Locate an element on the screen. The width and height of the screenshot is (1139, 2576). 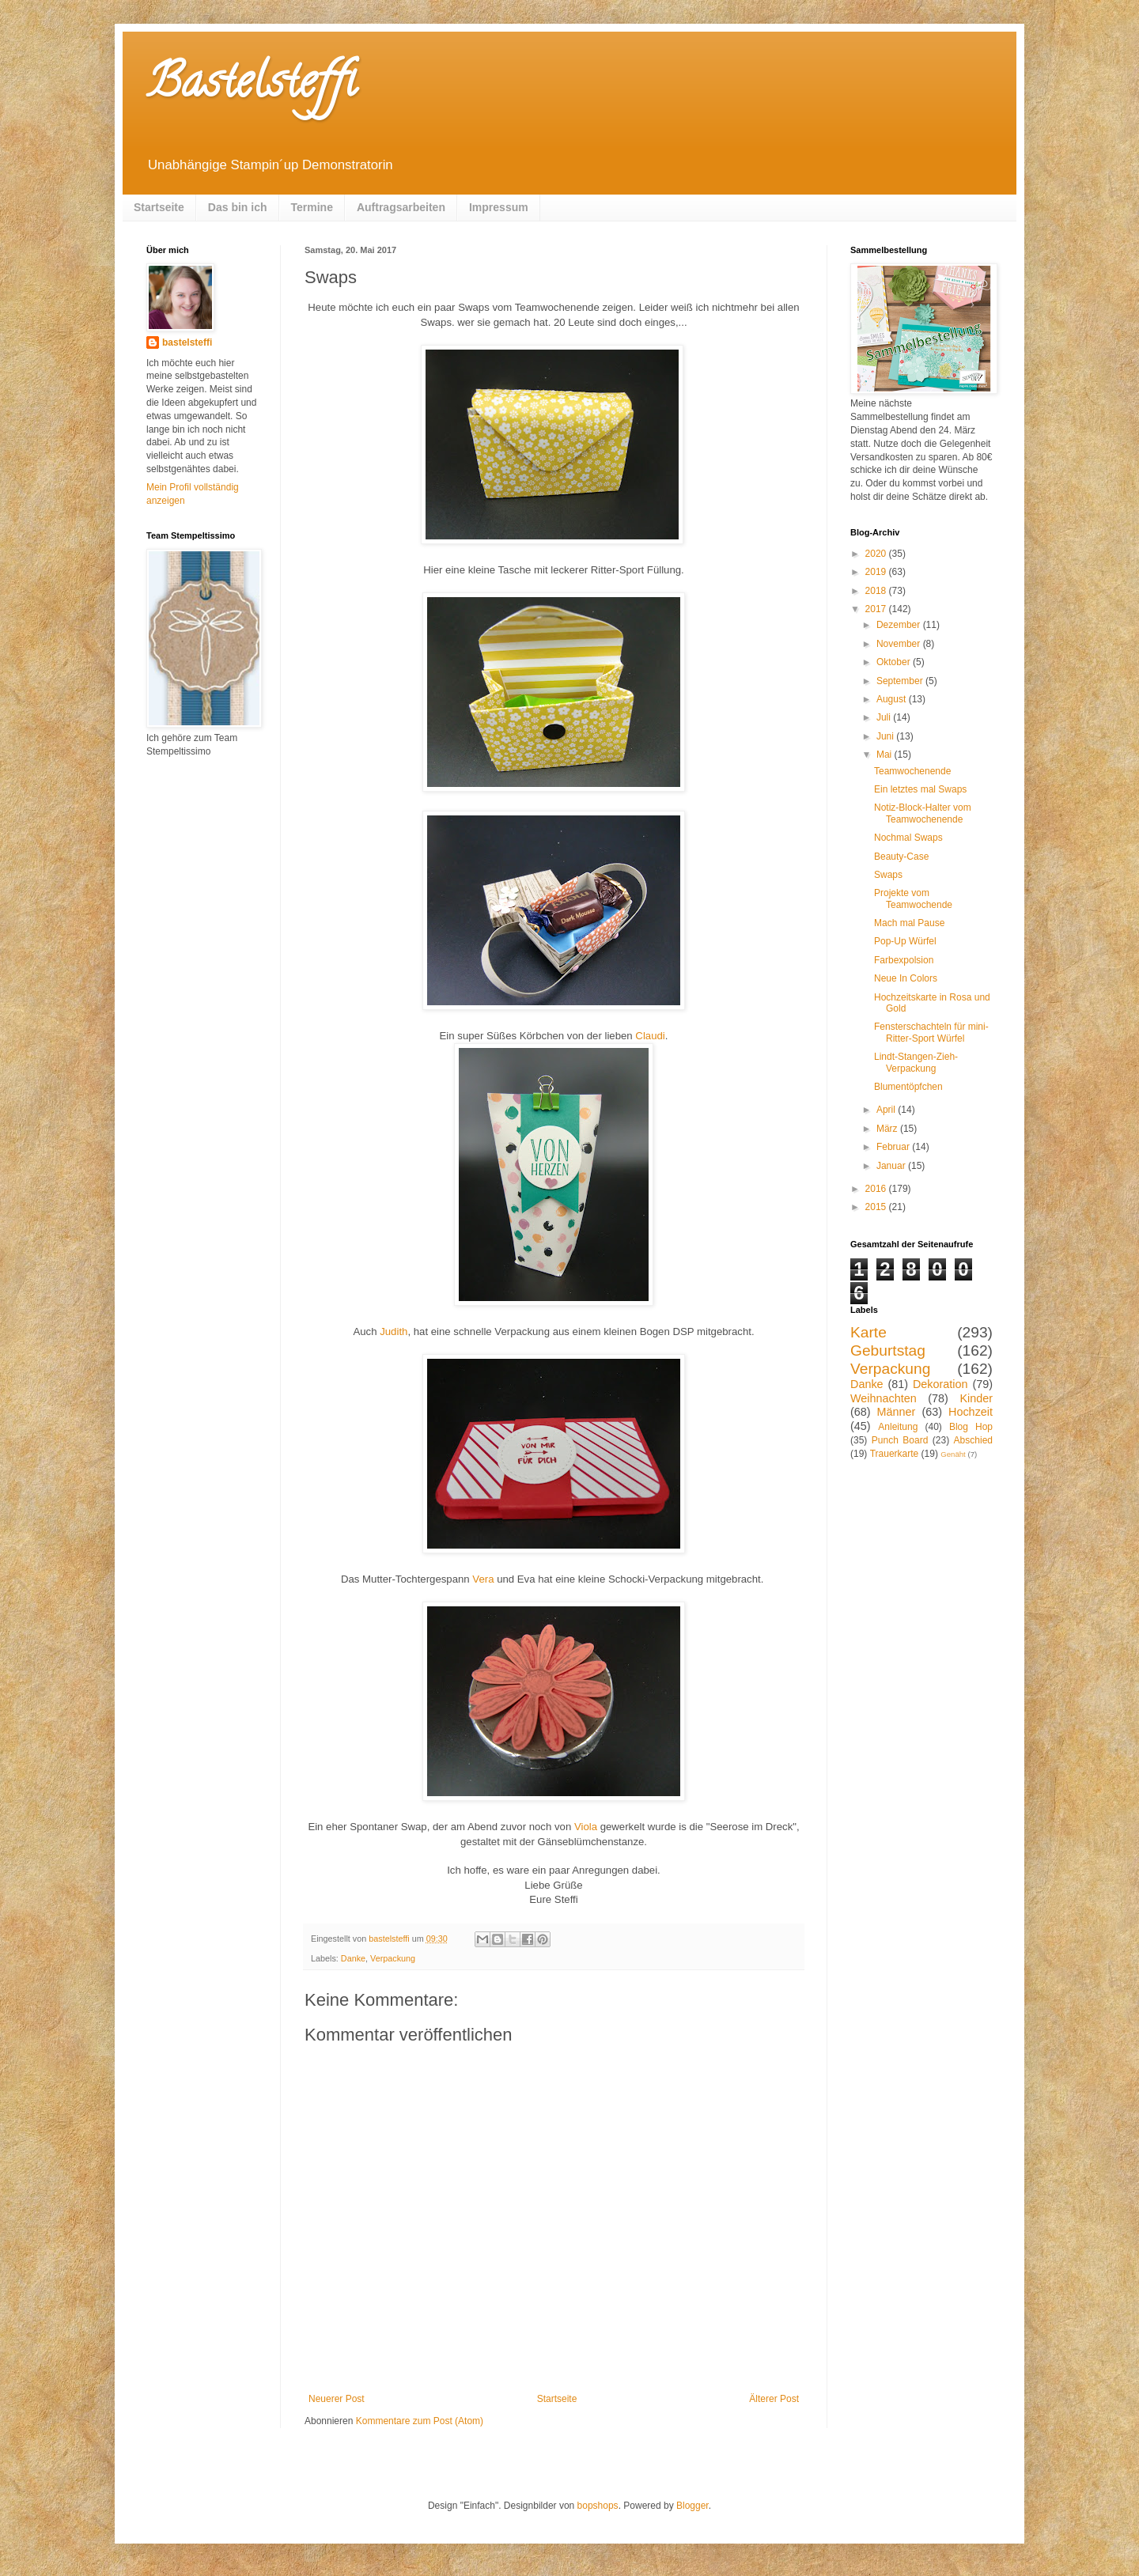
Pop-Up Würfel is located at coordinates (905, 941).